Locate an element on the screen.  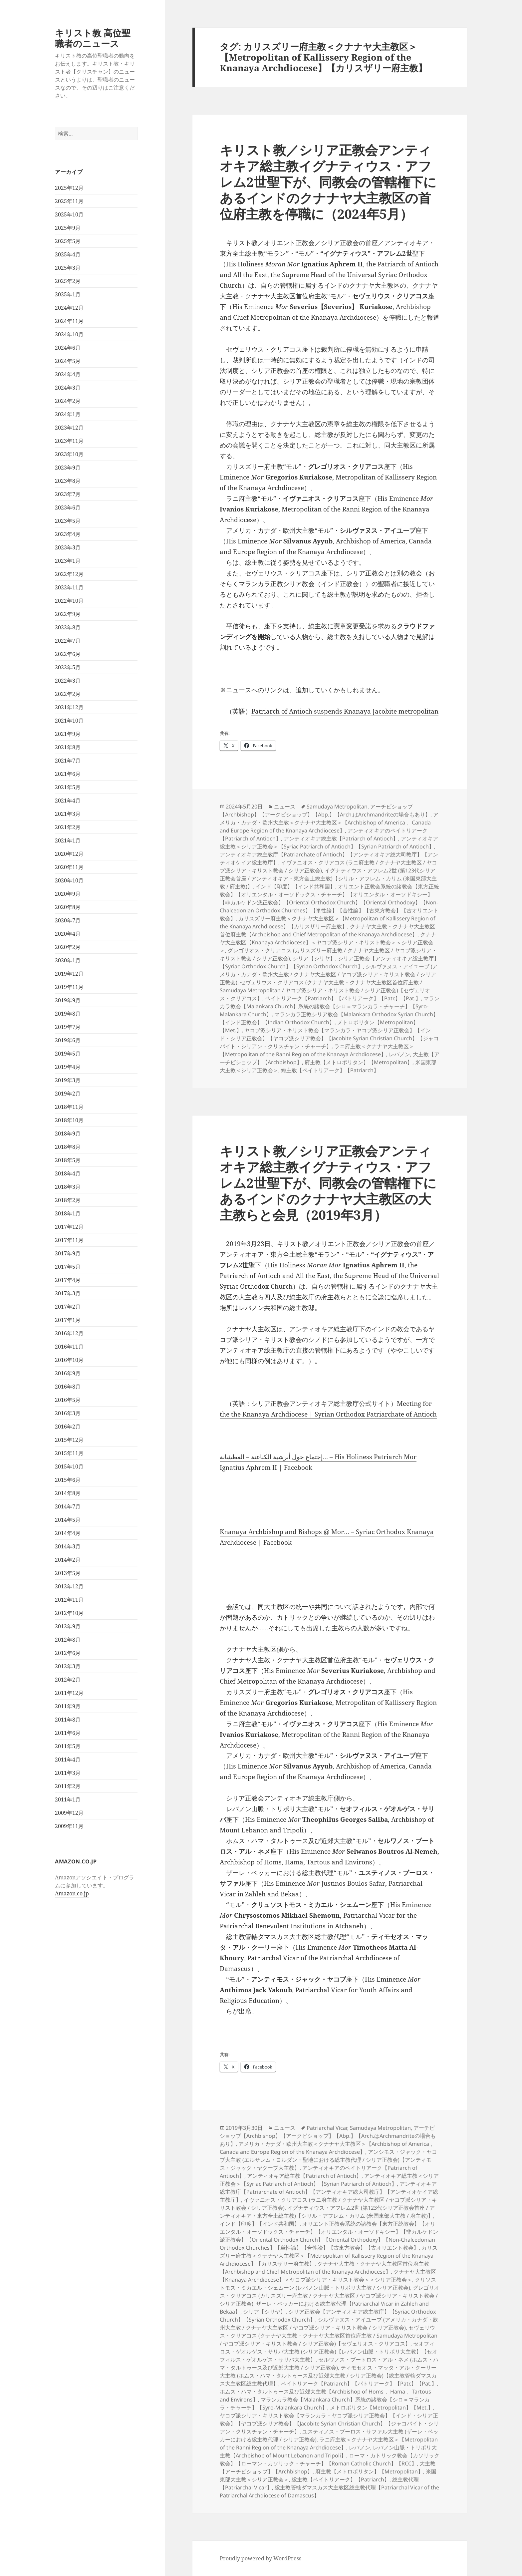
シリア【シリヤ】 is located at coordinates (314, 958).